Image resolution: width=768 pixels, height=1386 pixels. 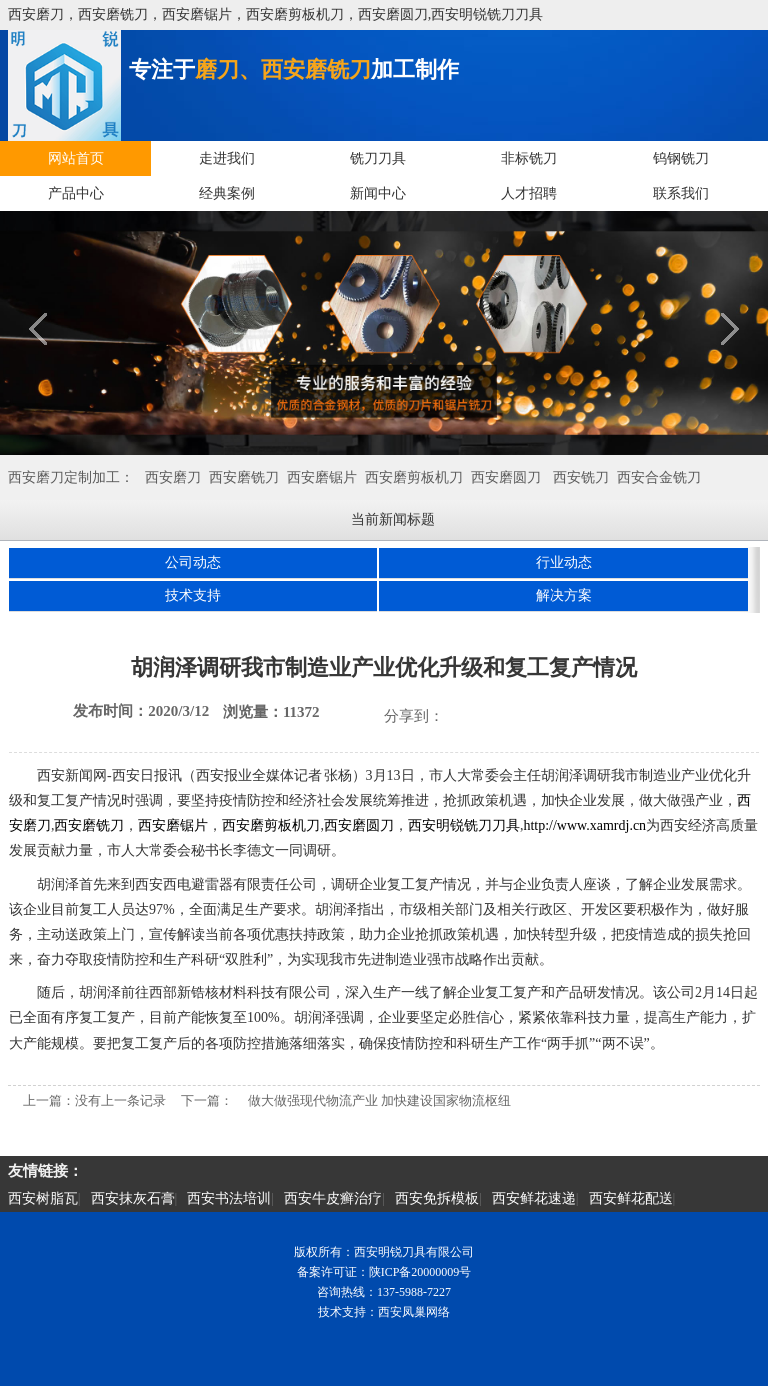 What do you see at coordinates (227, 193) in the screenshot?
I see `经典案例` at bounding box center [227, 193].